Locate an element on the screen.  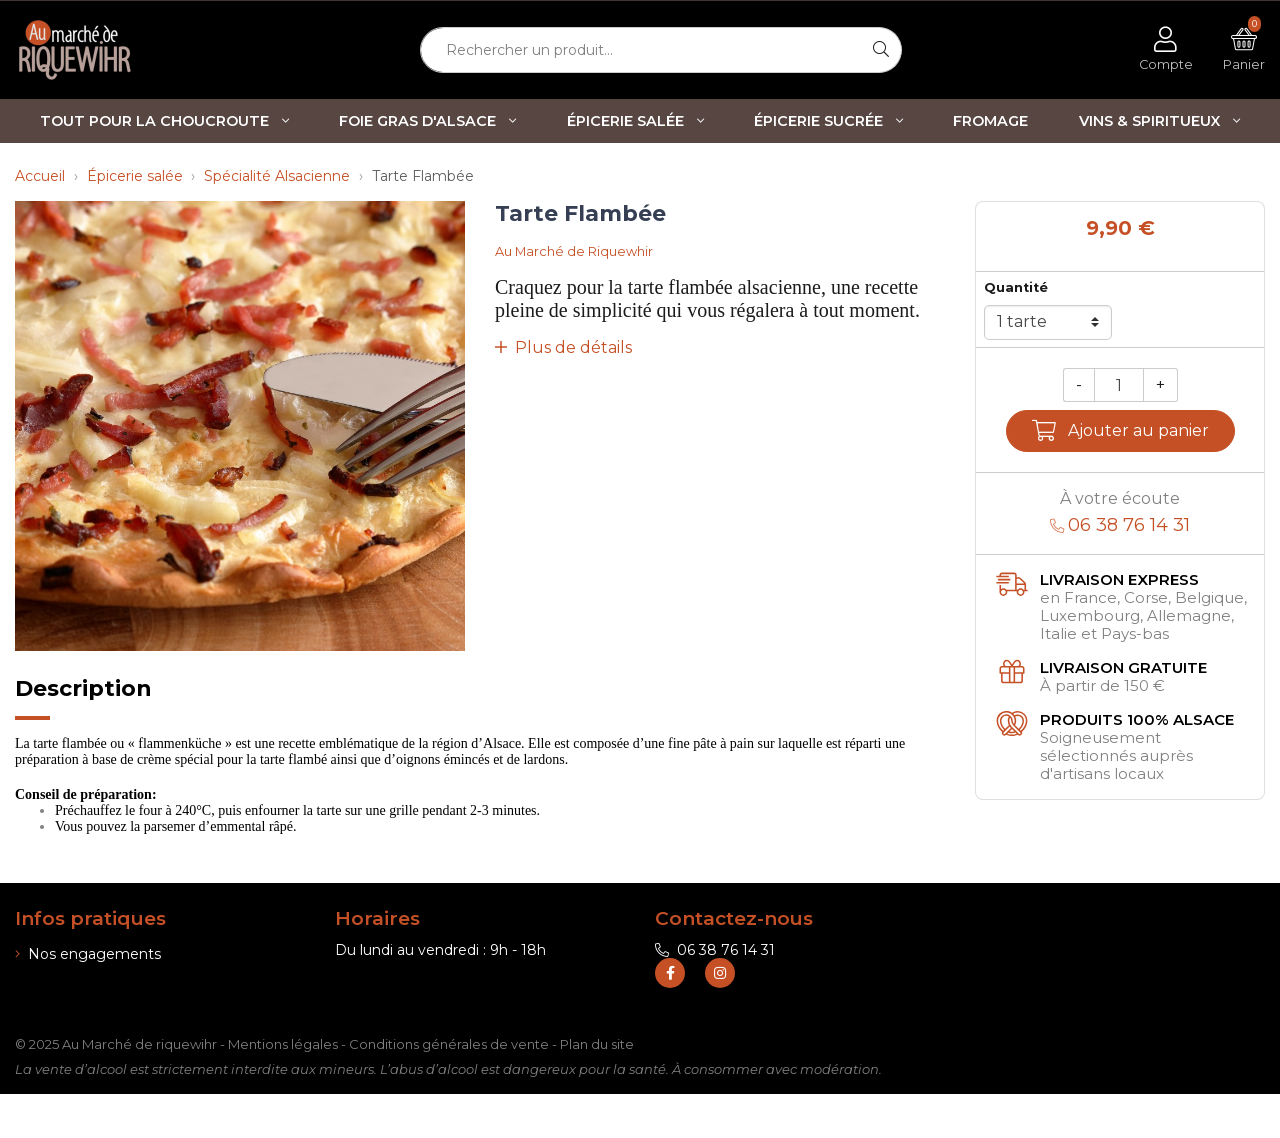
Nos boutiques is located at coordinates (72, 1007).